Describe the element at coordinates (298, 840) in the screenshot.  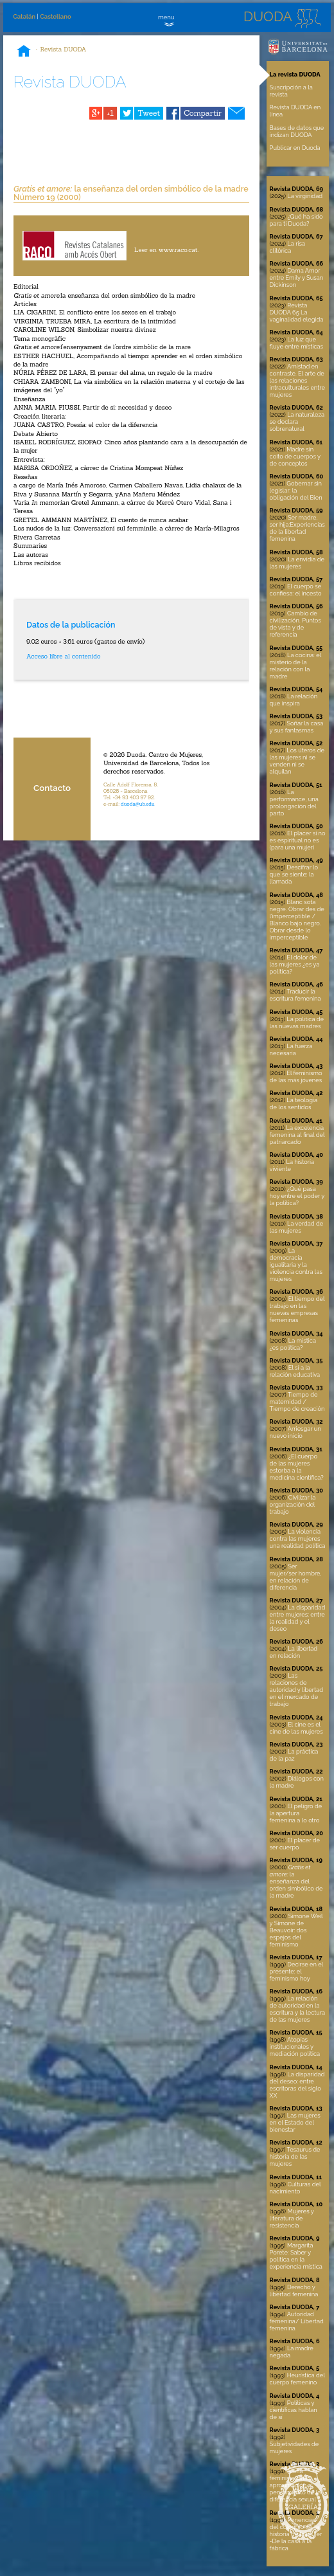
I see `El placer si no es espiritual no es (para una mujer)` at that location.